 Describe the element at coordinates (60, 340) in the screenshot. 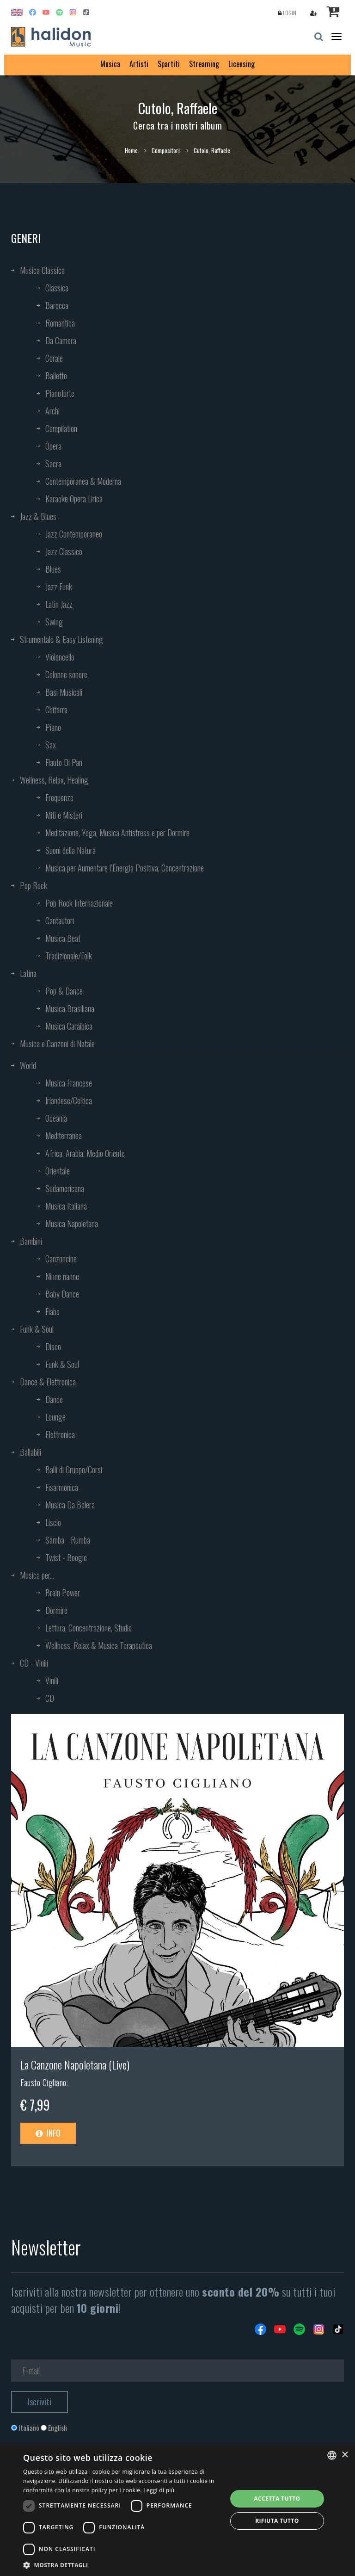

I see `Da Camera` at that location.